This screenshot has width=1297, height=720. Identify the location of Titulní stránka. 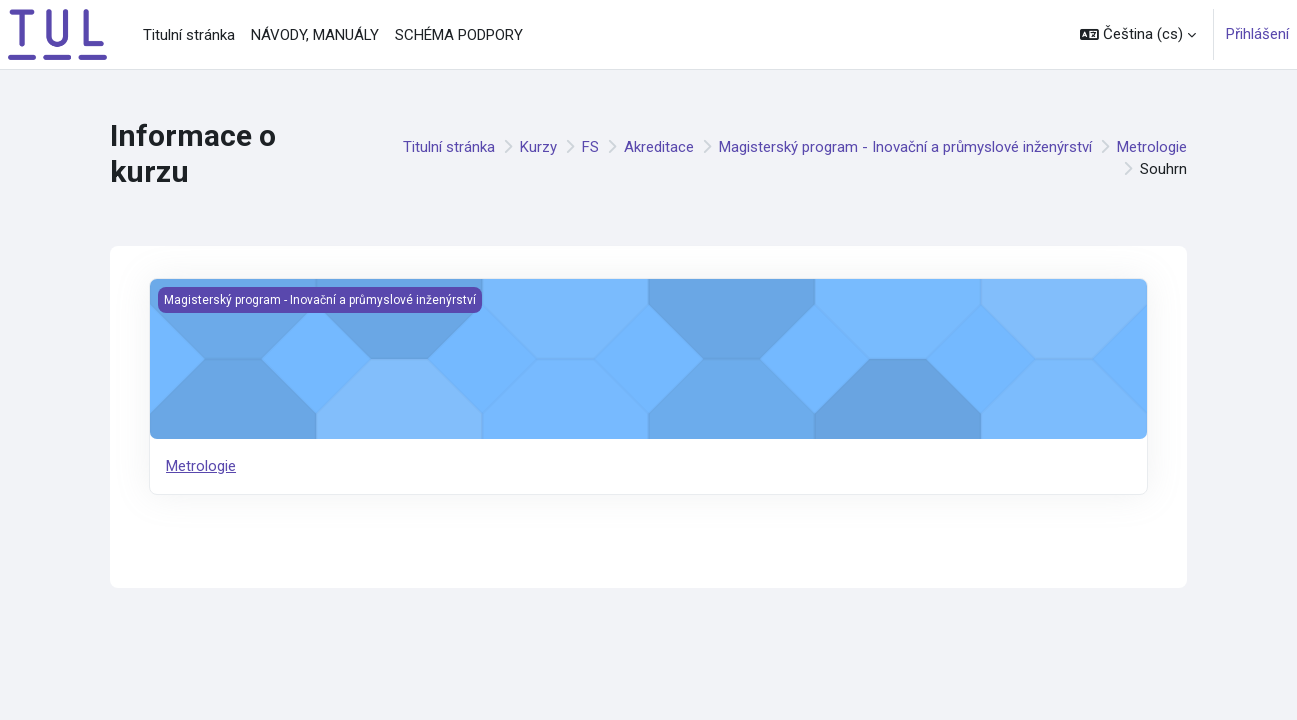
(449, 147).